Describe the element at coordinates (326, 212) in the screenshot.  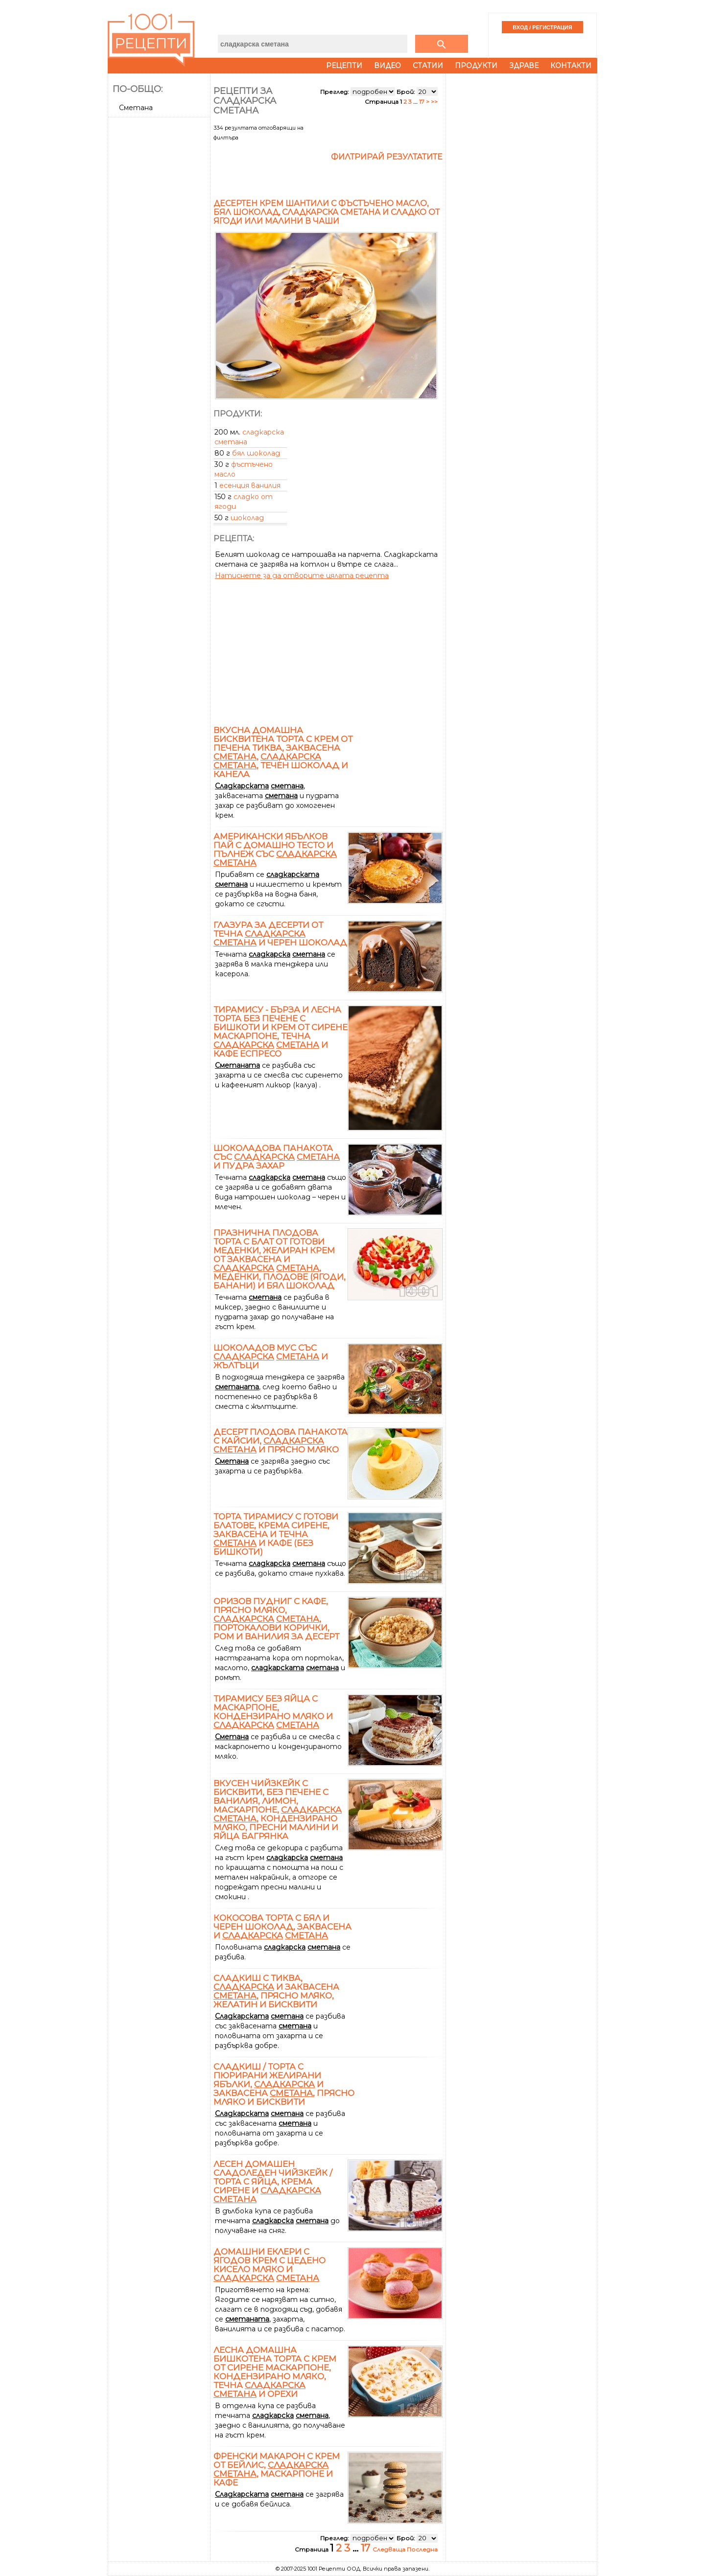
I see `Десертен крем Шантили с фъстъчено масло, бял шоколад, сладкарска сметана и сладко от ягоди или малини в чаши` at that location.